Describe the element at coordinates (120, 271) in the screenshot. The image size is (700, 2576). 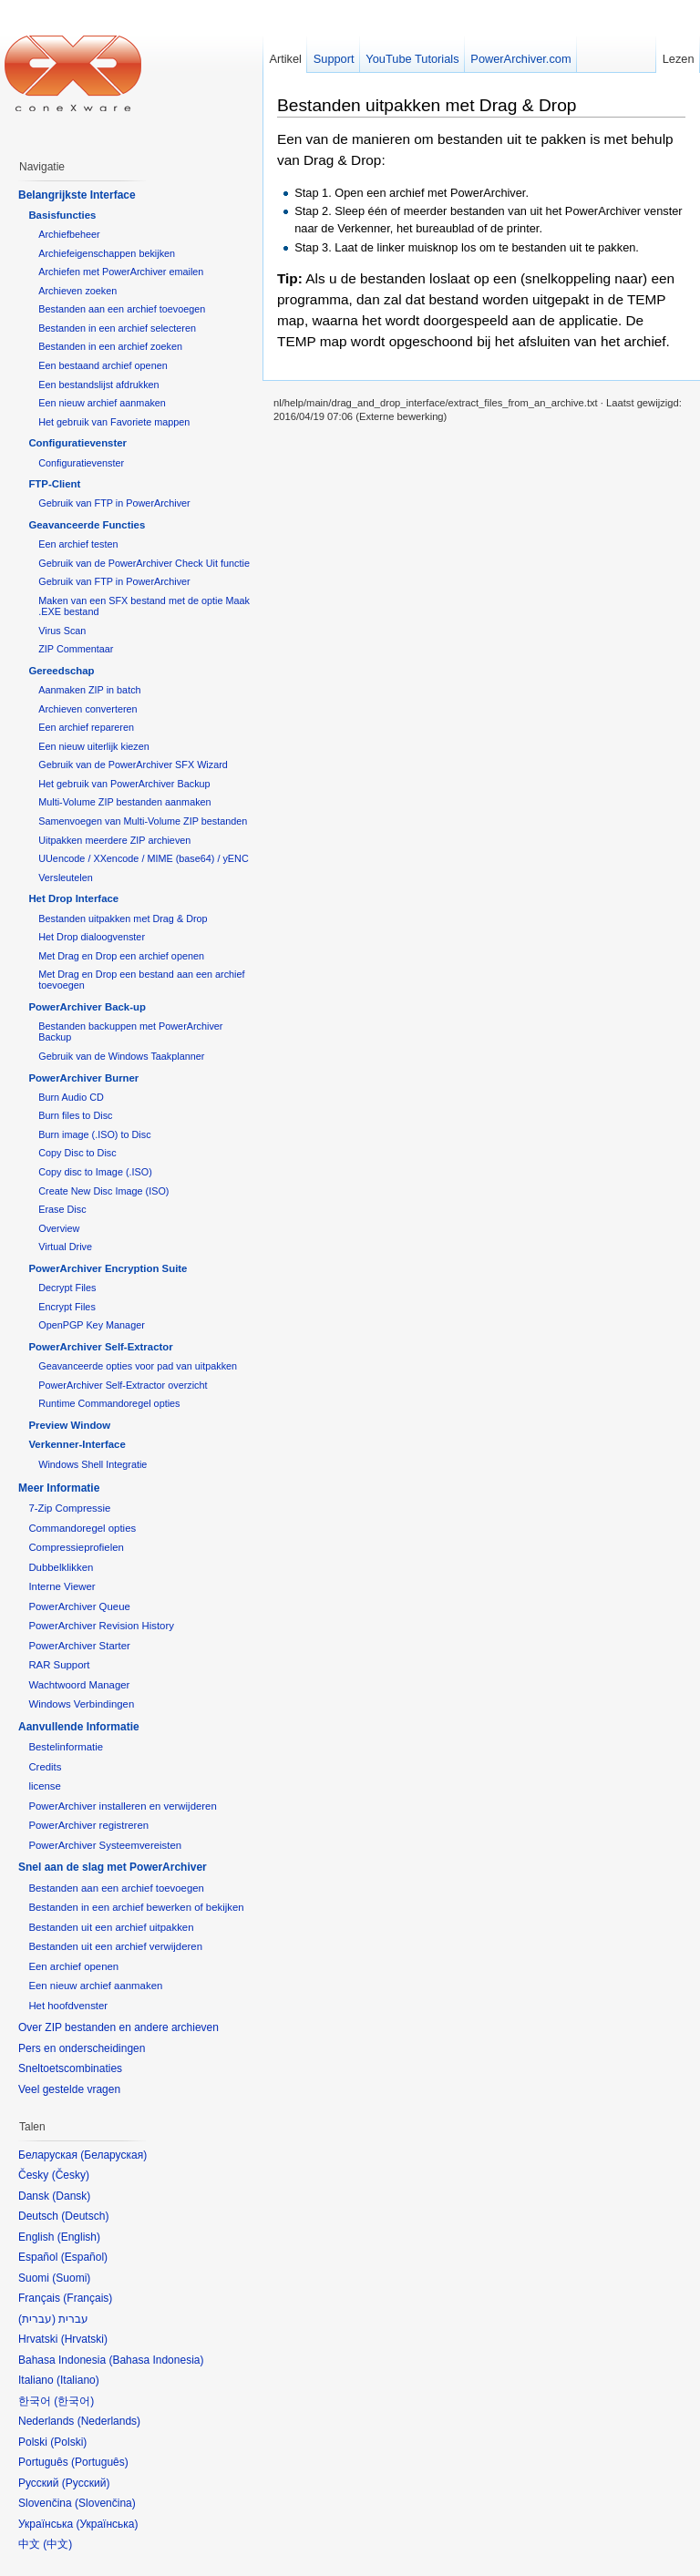
I see `Archiefen met PowerArchiver emailen` at that location.